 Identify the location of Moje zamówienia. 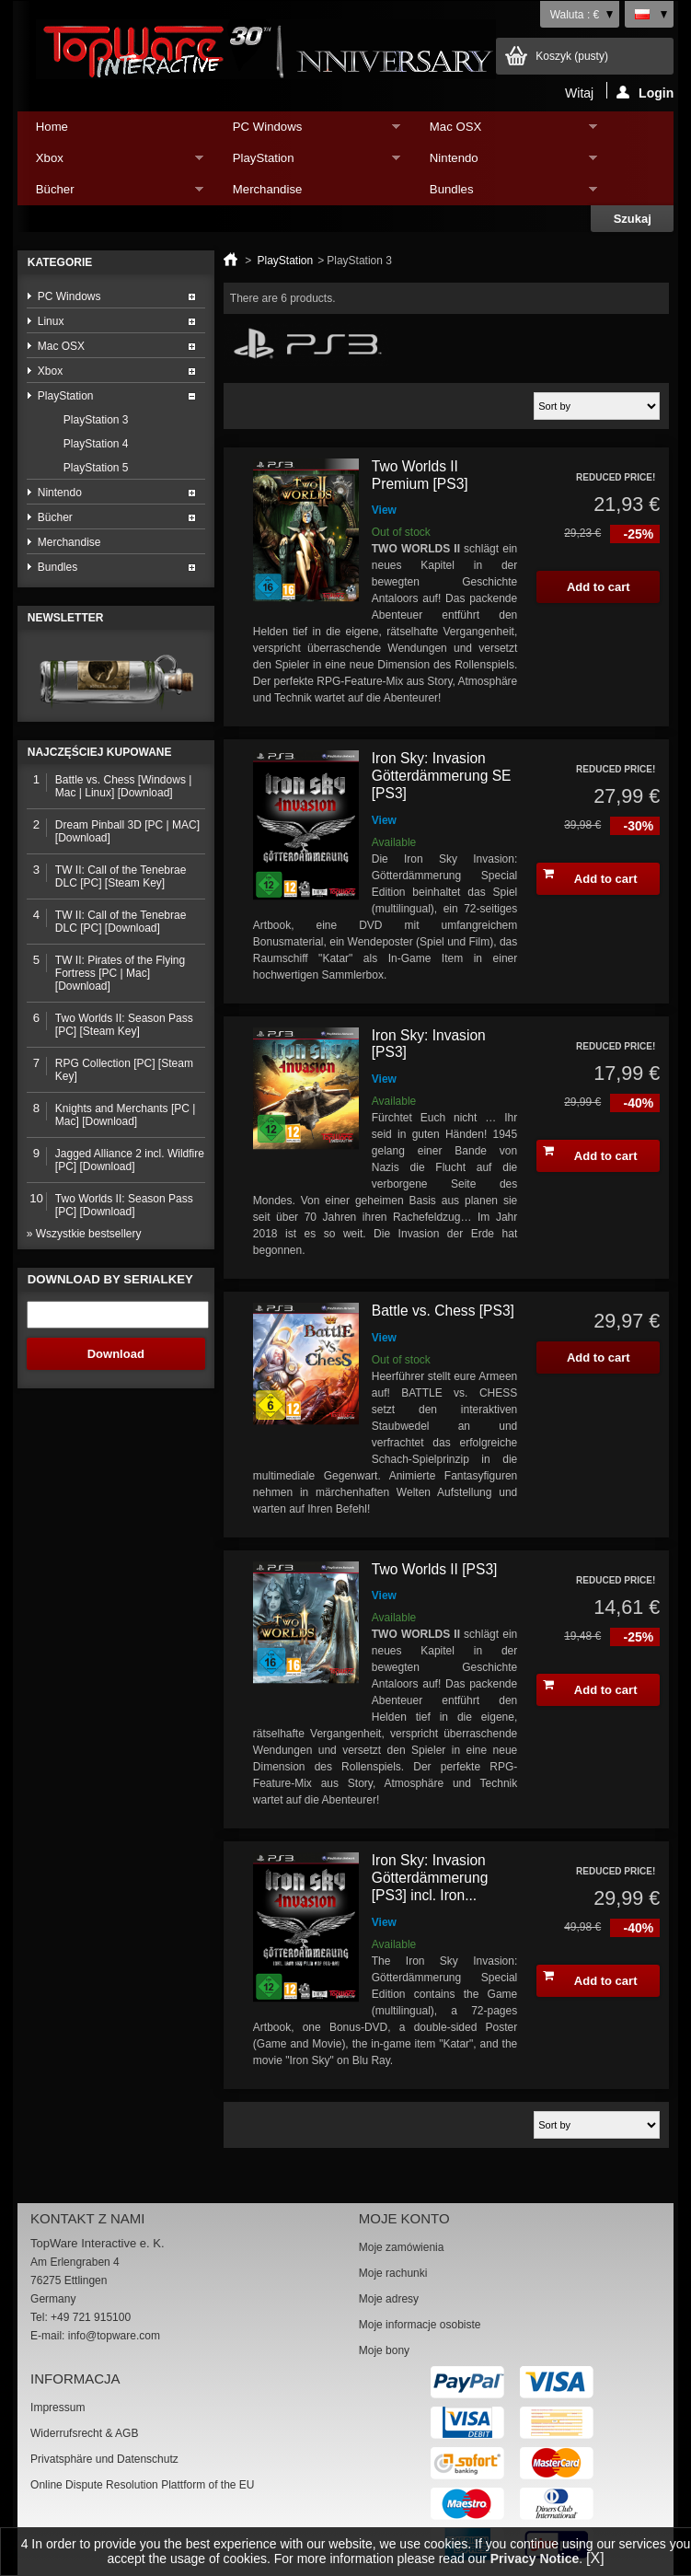
(401, 2247).